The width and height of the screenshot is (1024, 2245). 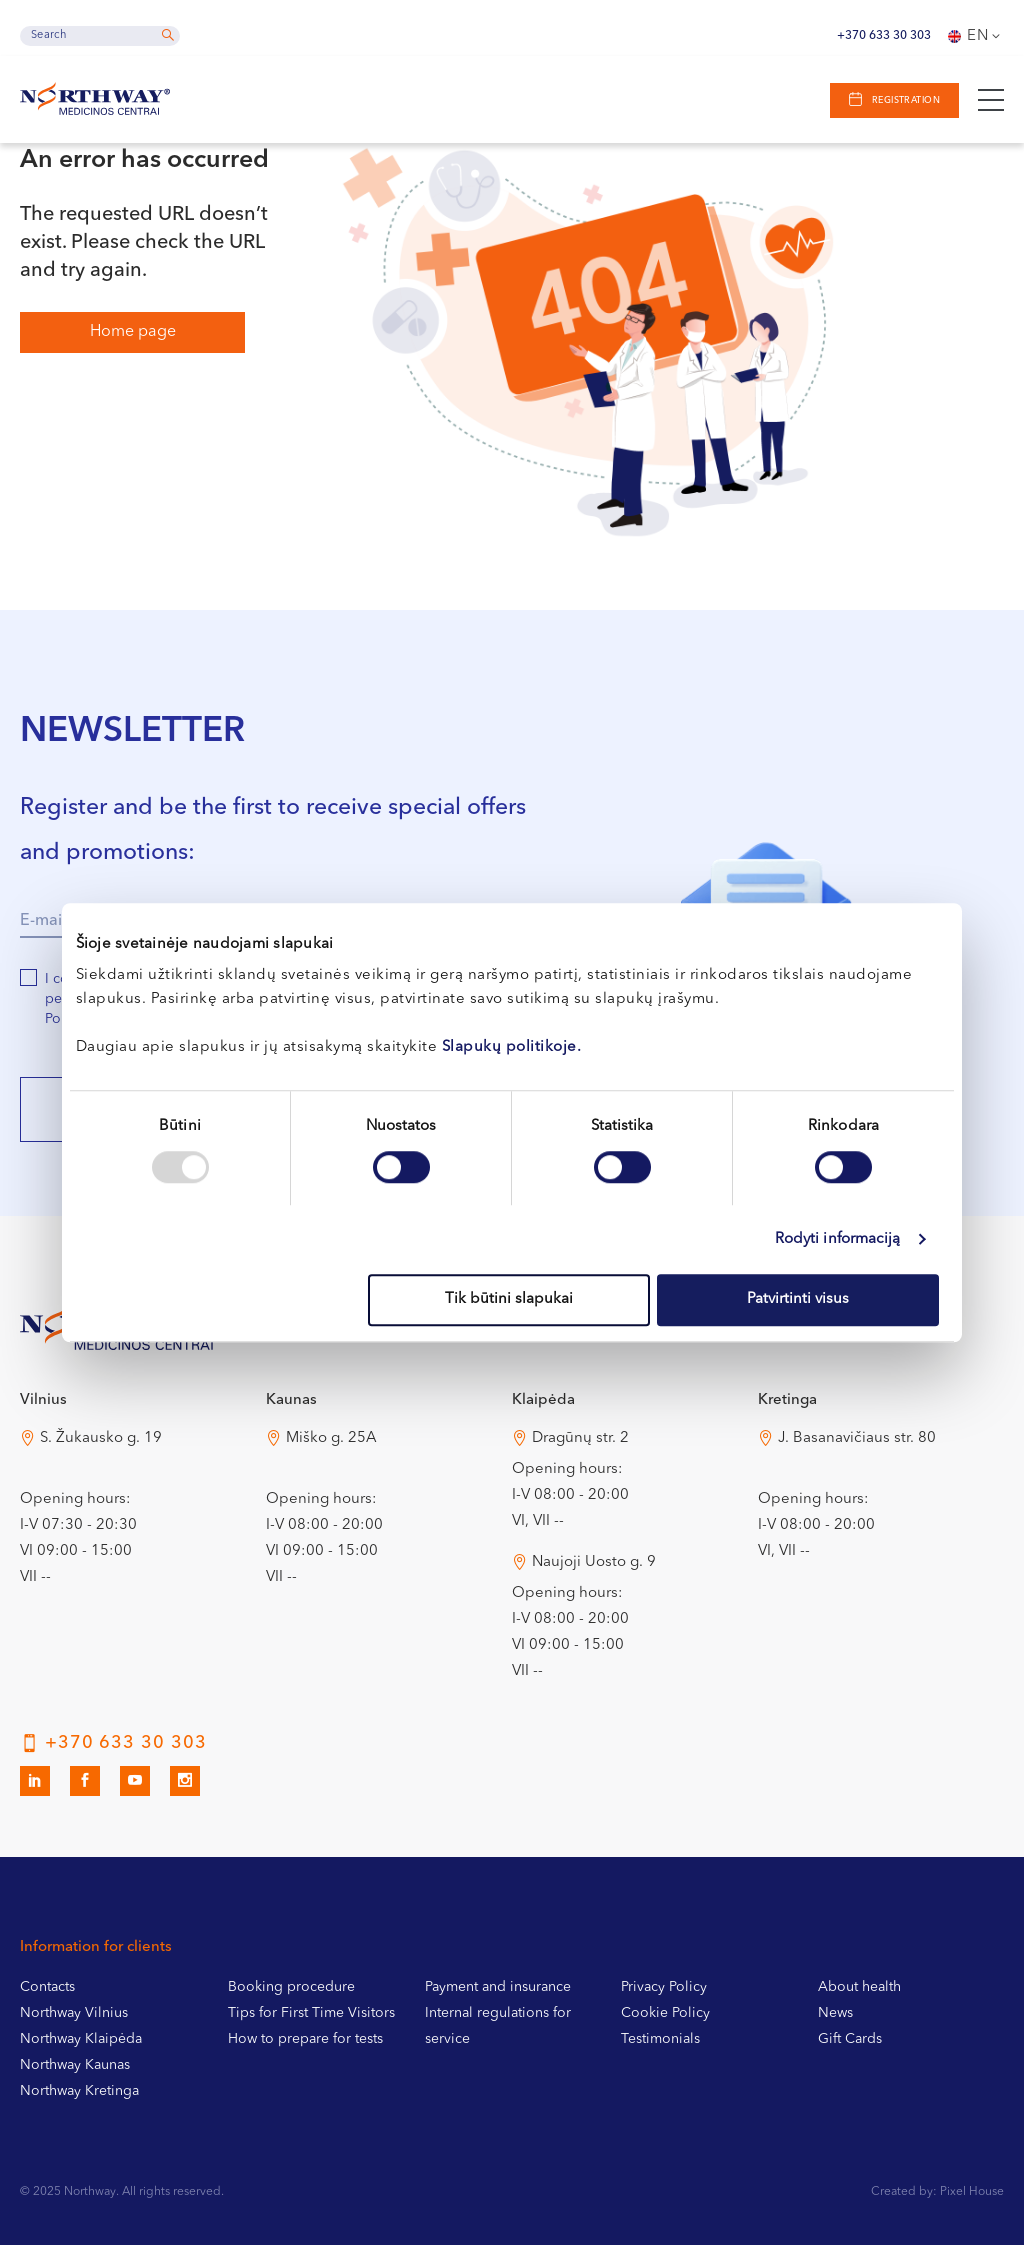 I want to click on Contacts, so click(x=47, y=1987).